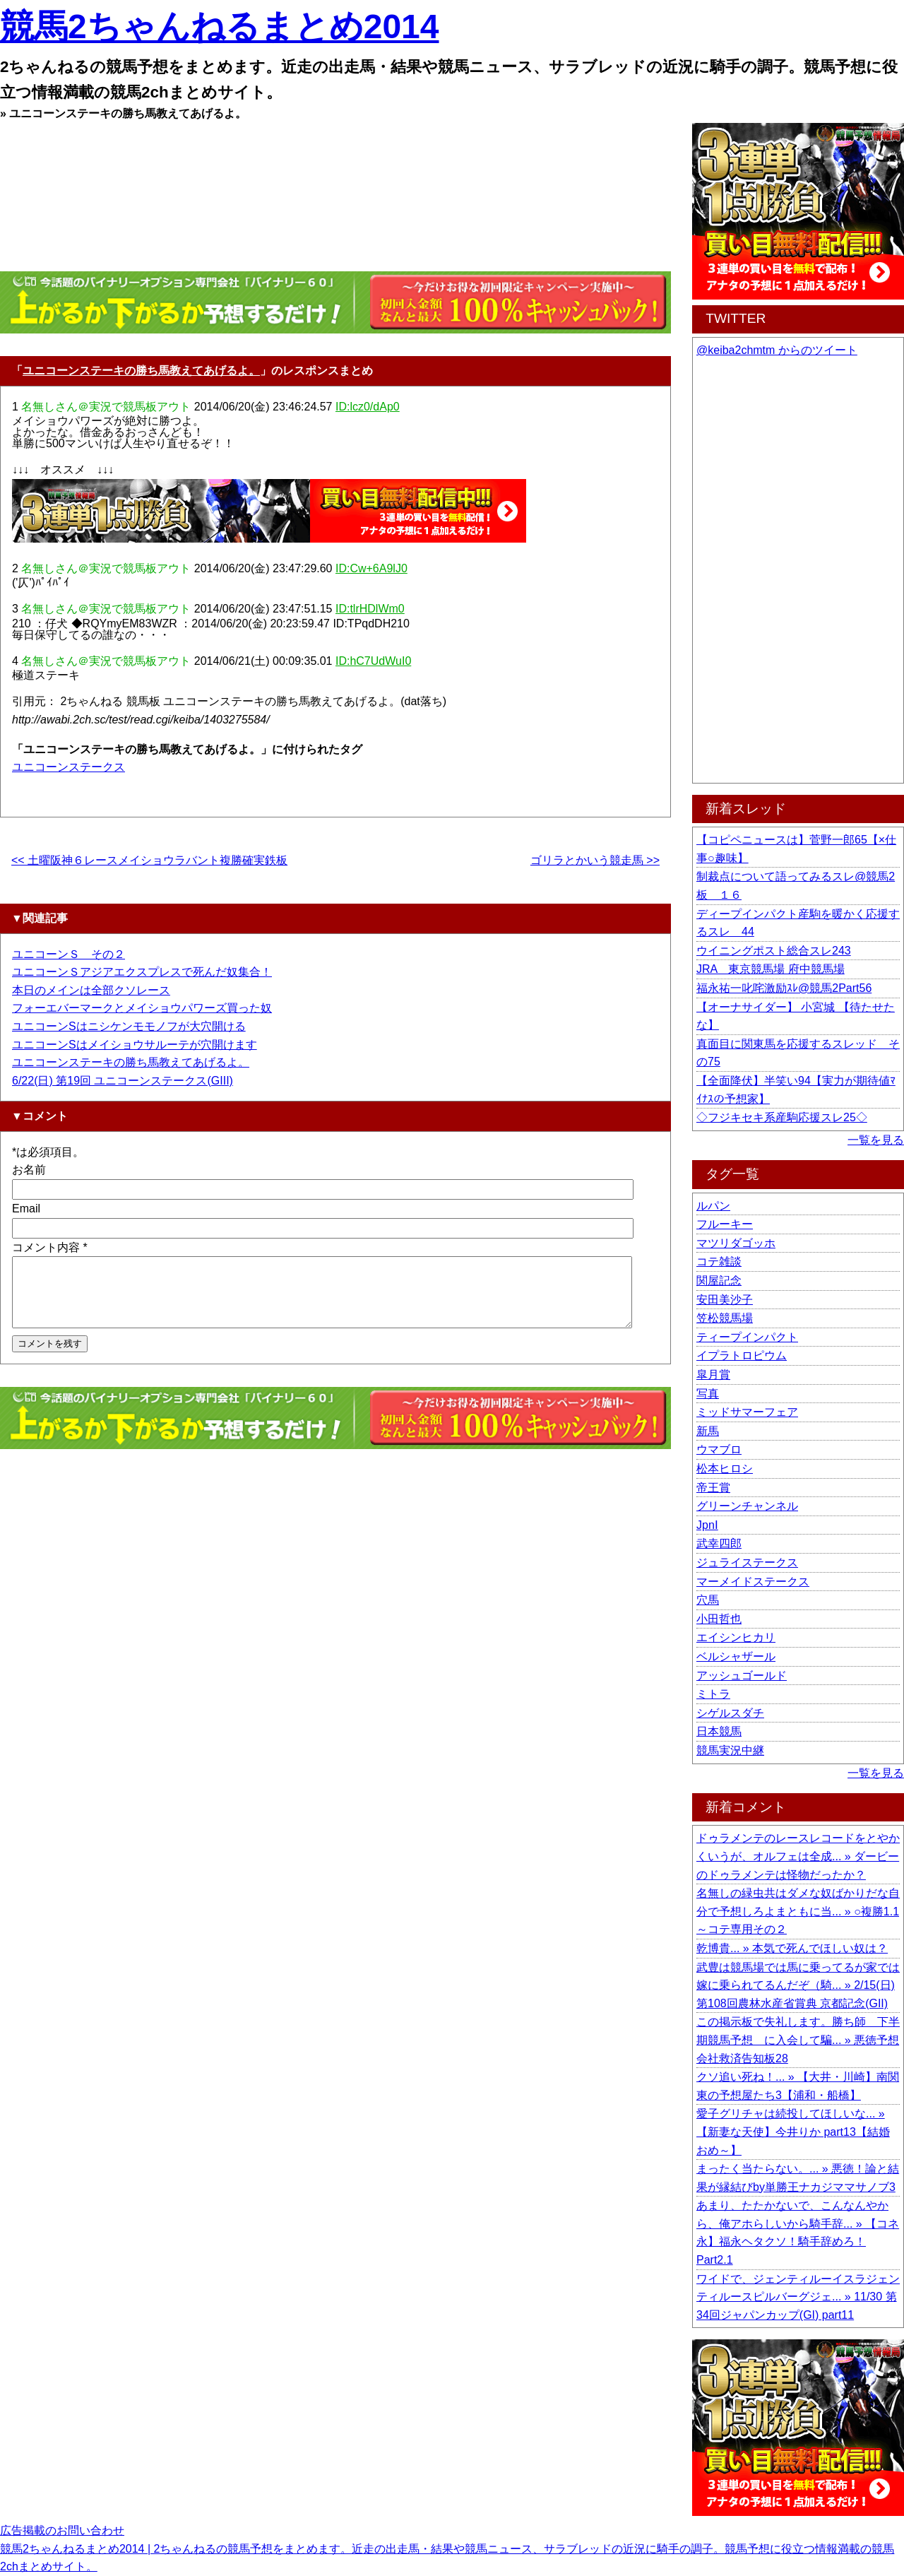 Image resolution: width=904 pixels, height=2576 pixels. I want to click on ゴリラとかいう競走馬 >>, so click(595, 860).